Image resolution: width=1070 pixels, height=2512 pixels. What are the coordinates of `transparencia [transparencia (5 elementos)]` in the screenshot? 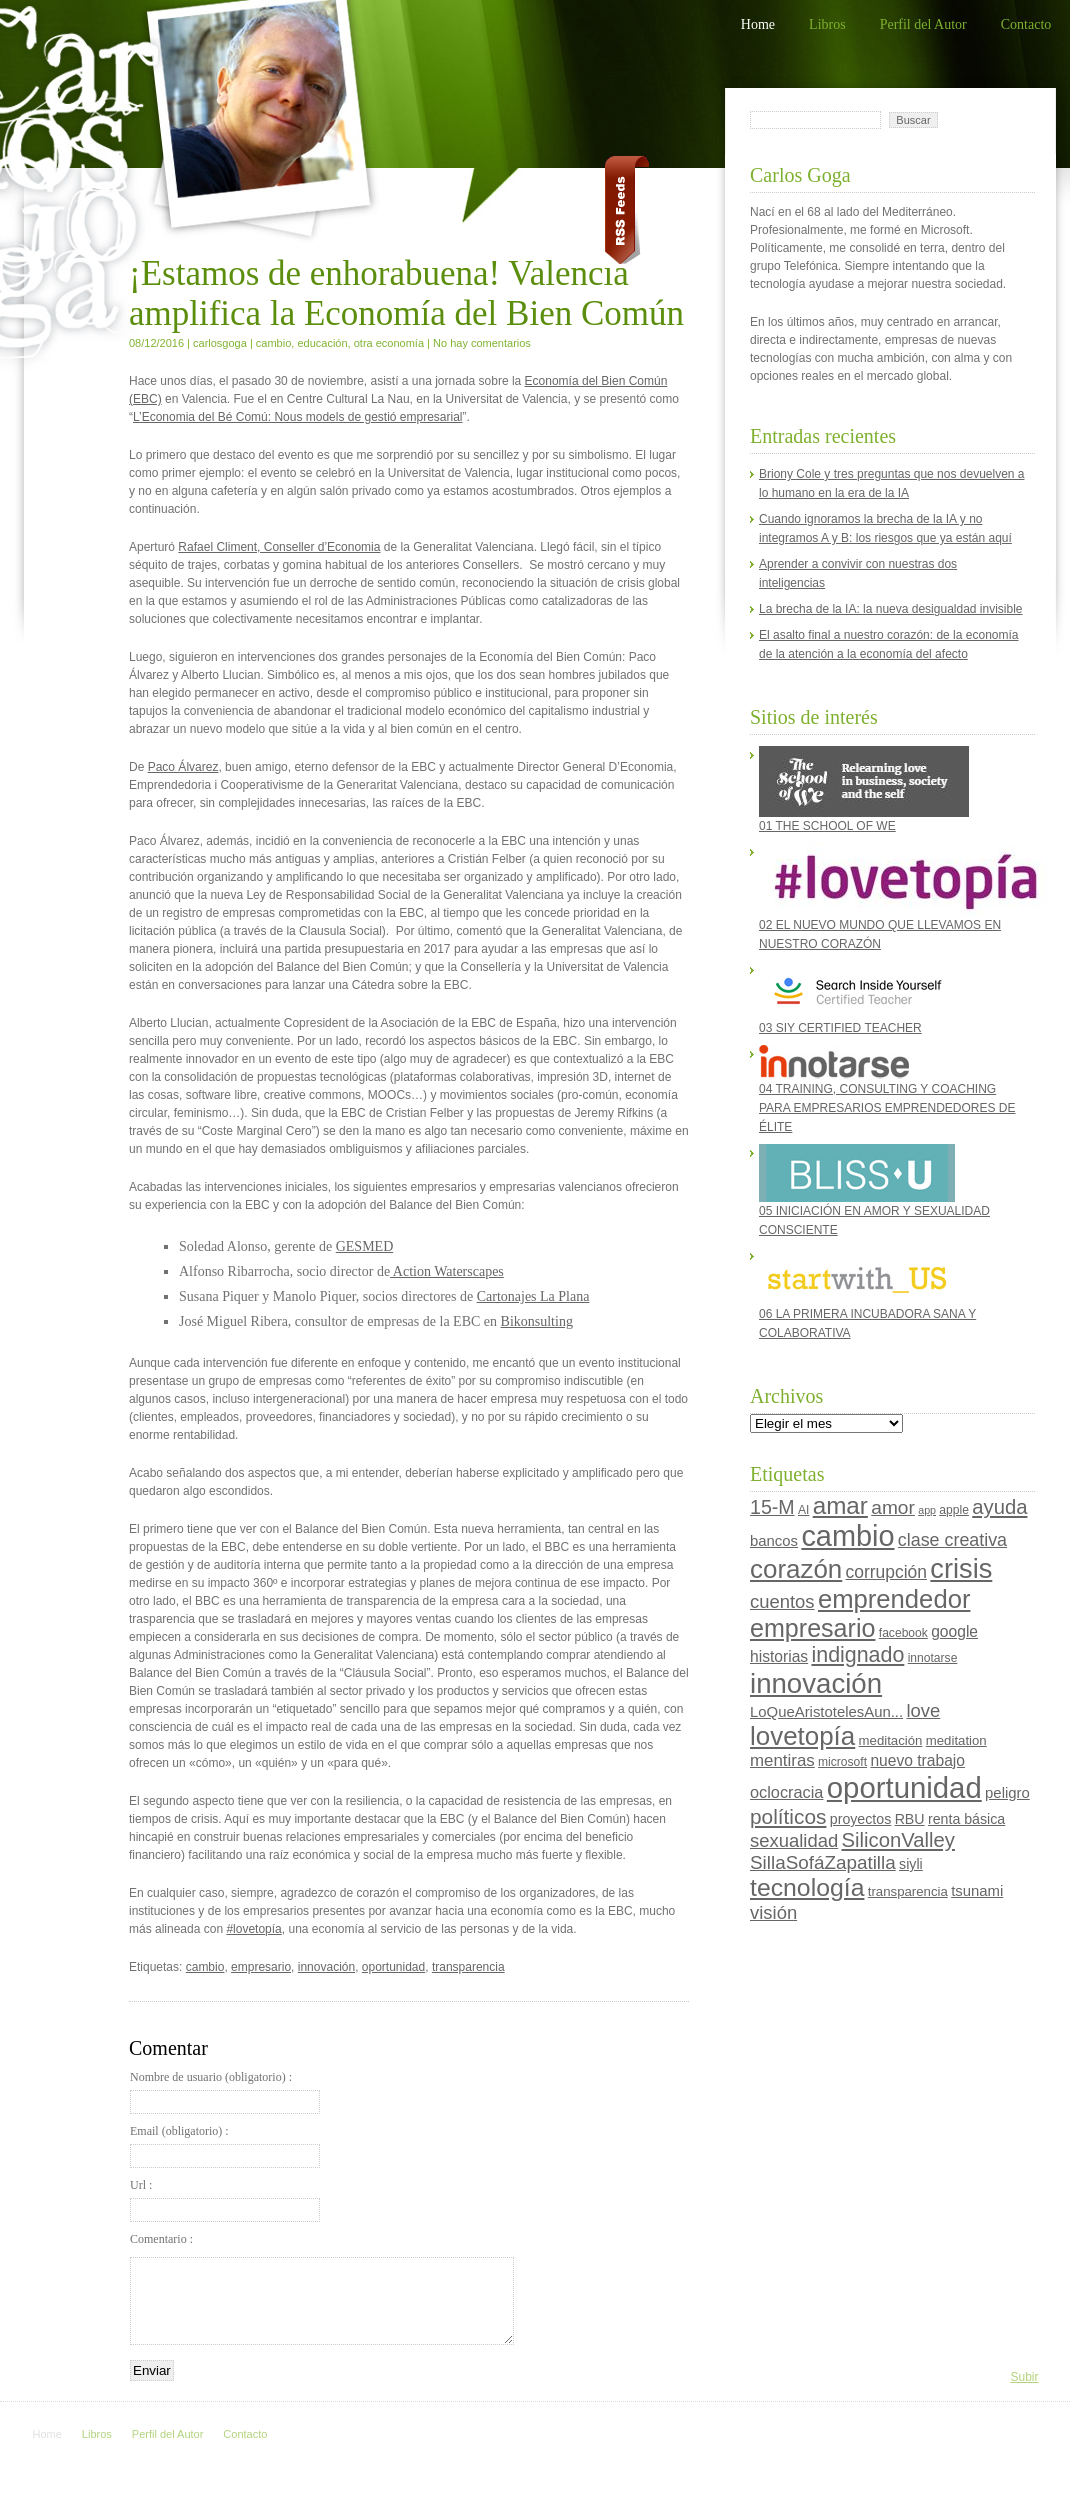 It's located at (908, 1891).